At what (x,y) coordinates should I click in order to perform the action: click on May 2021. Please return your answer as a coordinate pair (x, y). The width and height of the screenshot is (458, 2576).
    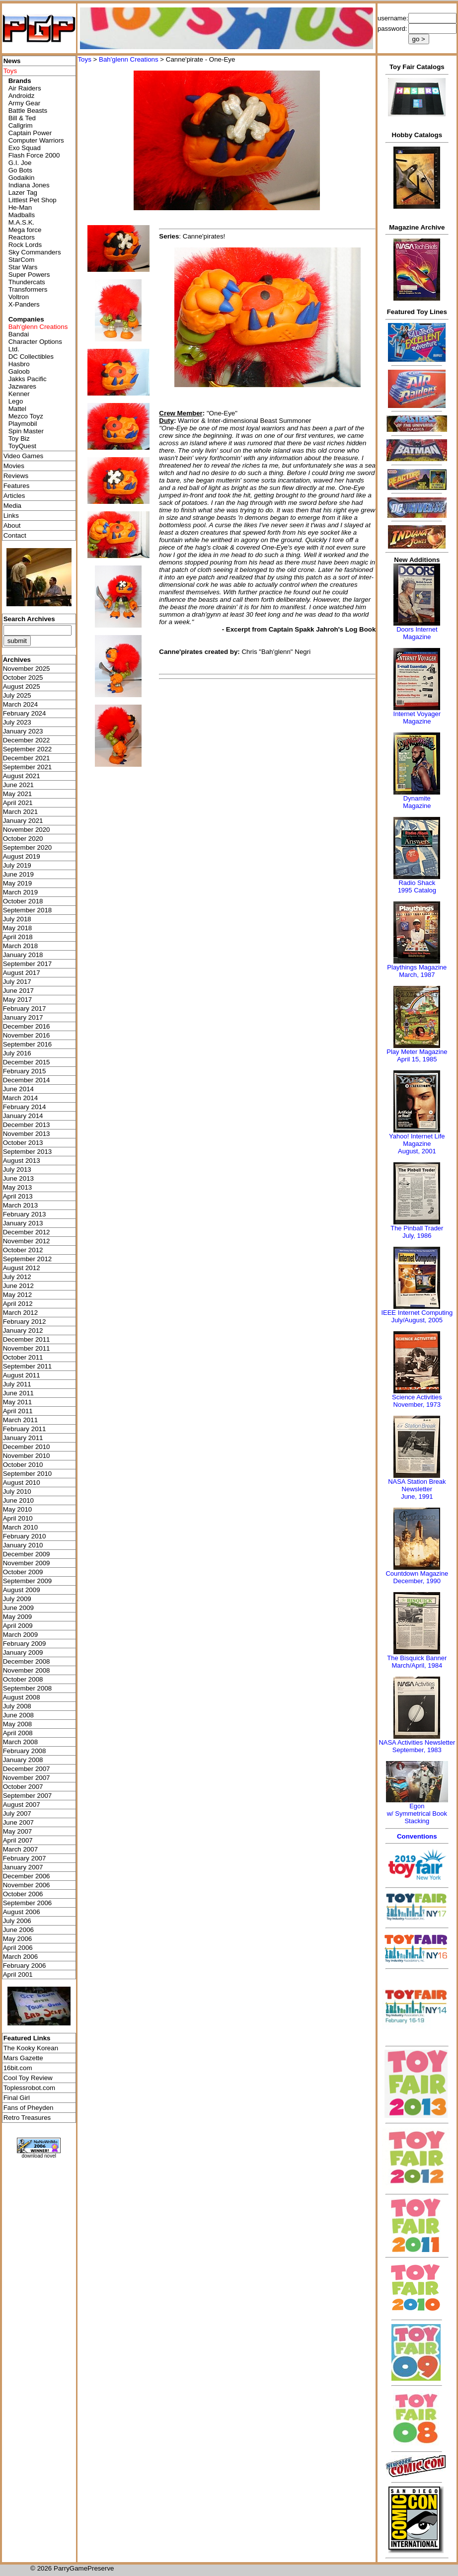
    Looking at the image, I should click on (17, 794).